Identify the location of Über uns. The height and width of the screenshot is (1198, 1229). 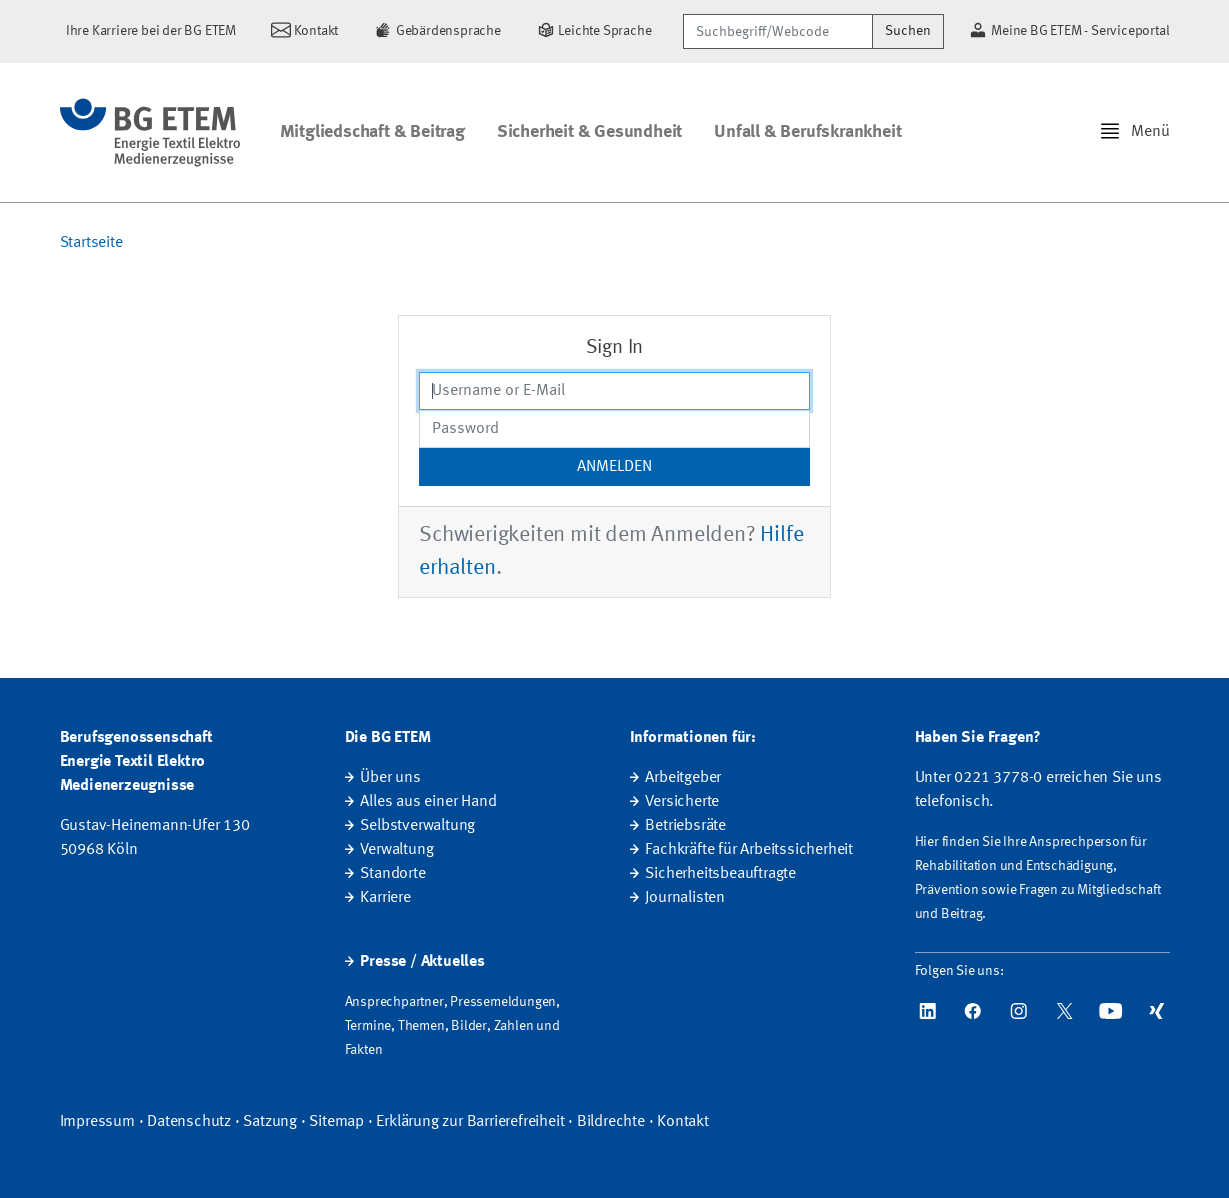
(390, 778).